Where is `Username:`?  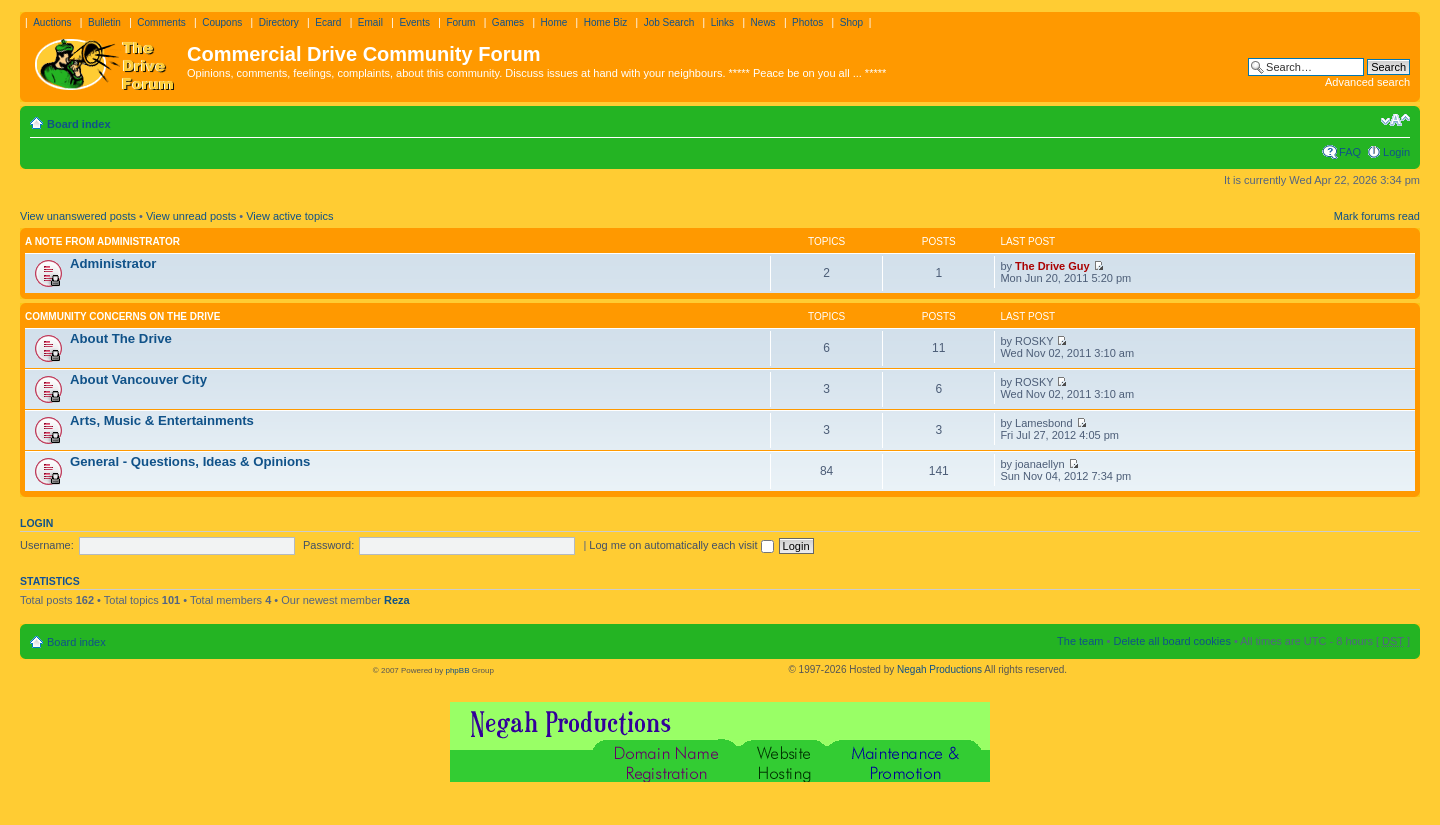
Username: is located at coordinates (47, 545).